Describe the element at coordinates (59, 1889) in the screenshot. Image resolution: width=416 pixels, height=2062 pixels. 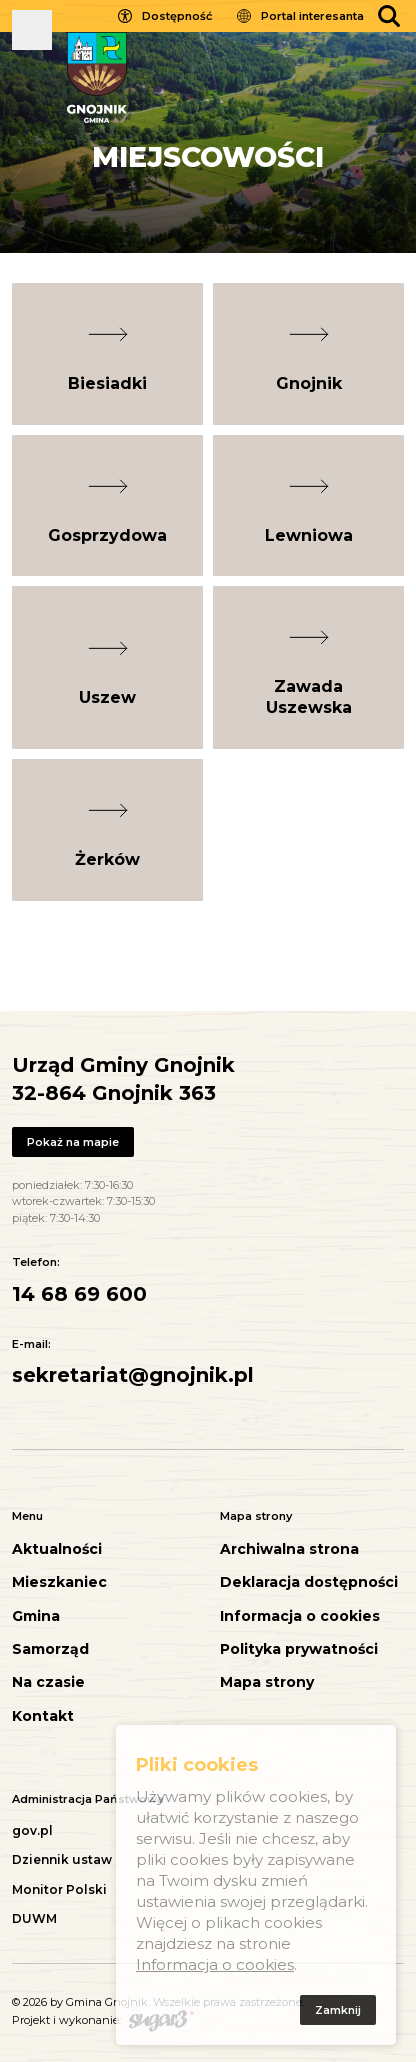
I see `Monitor Polski` at that location.